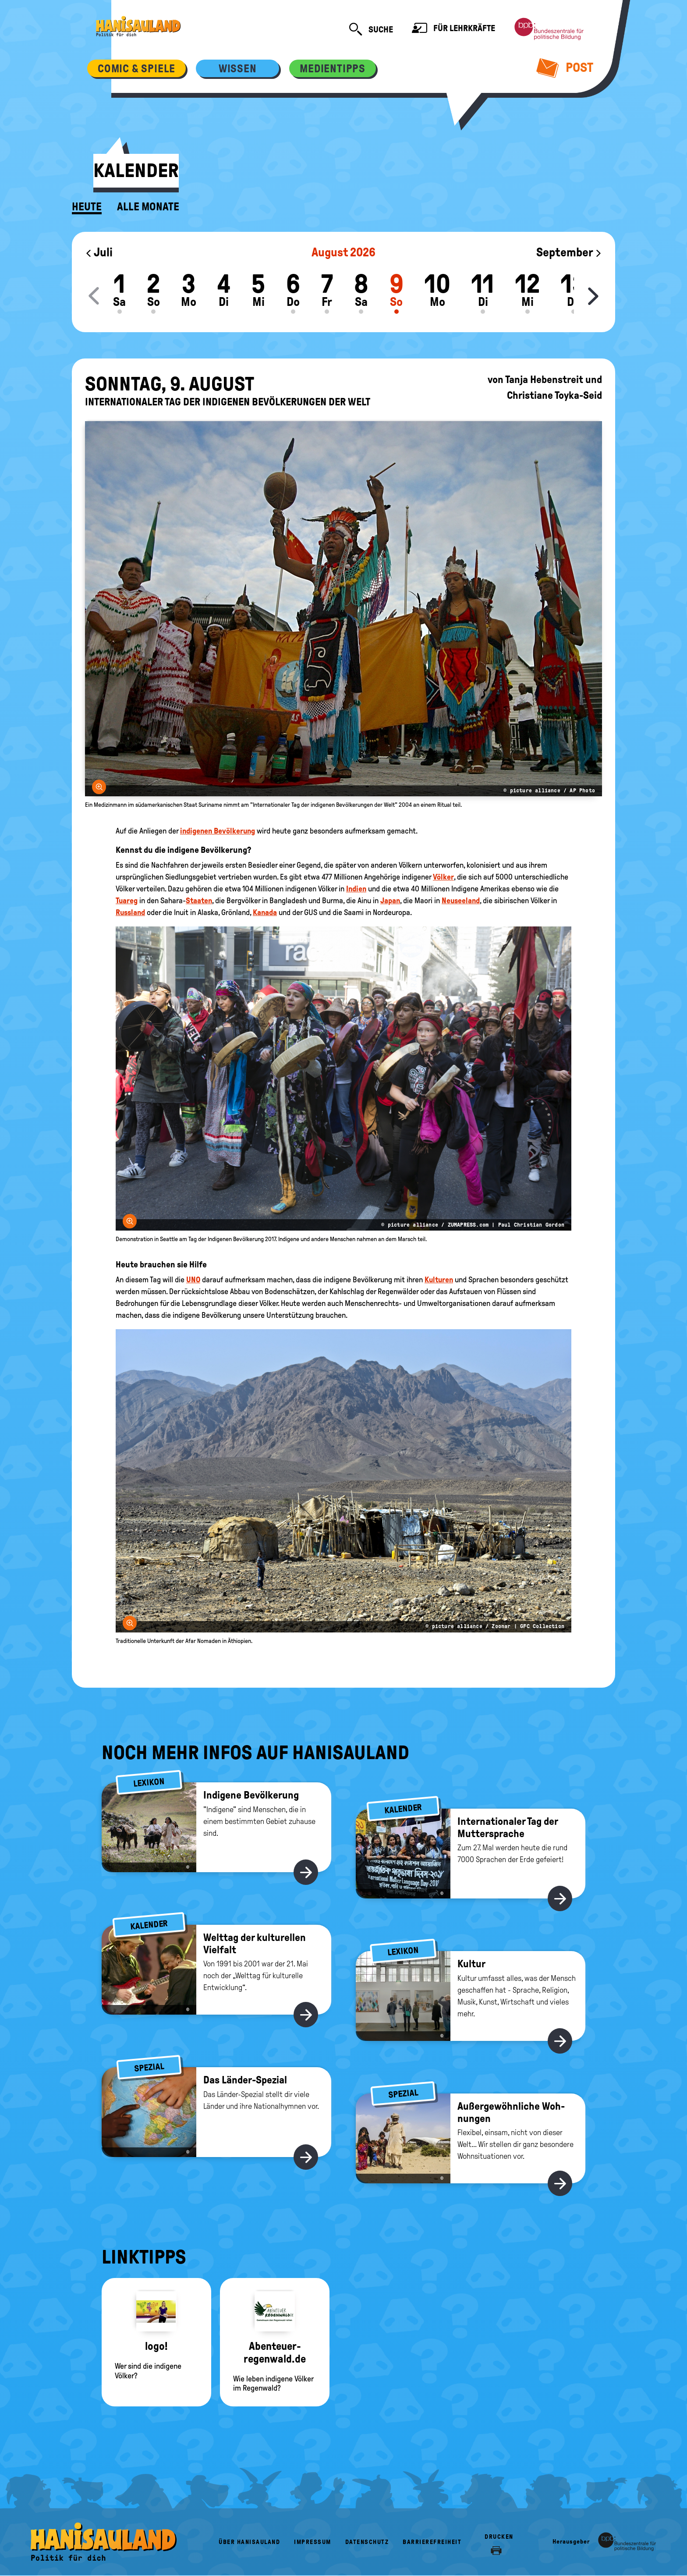  Describe the element at coordinates (312, 2542) in the screenshot. I see `Impressum` at that location.